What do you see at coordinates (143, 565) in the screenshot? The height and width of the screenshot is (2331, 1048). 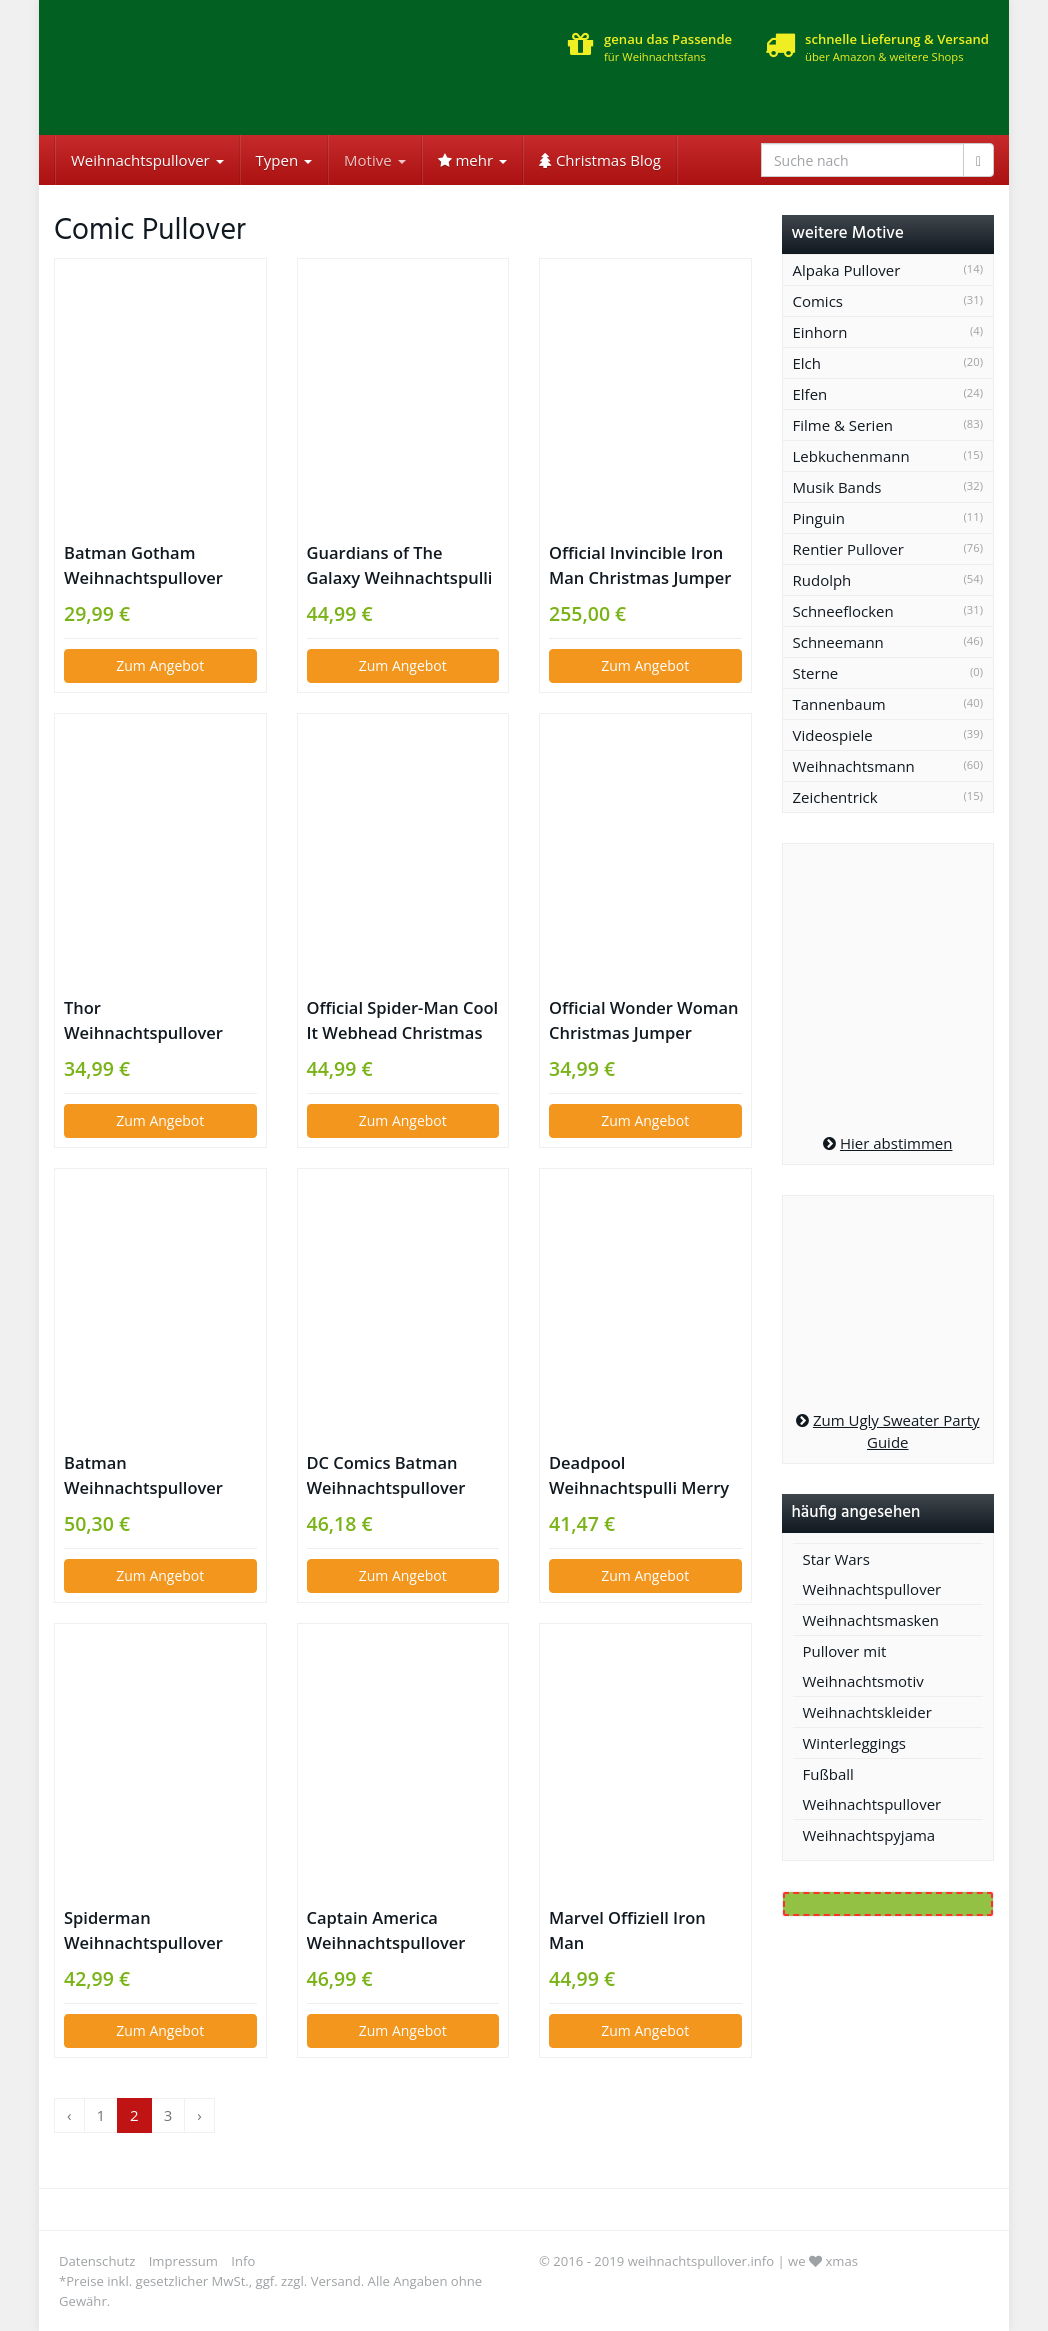 I see `Batman Gotham Weihnachtspullover` at bounding box center [143, 565].